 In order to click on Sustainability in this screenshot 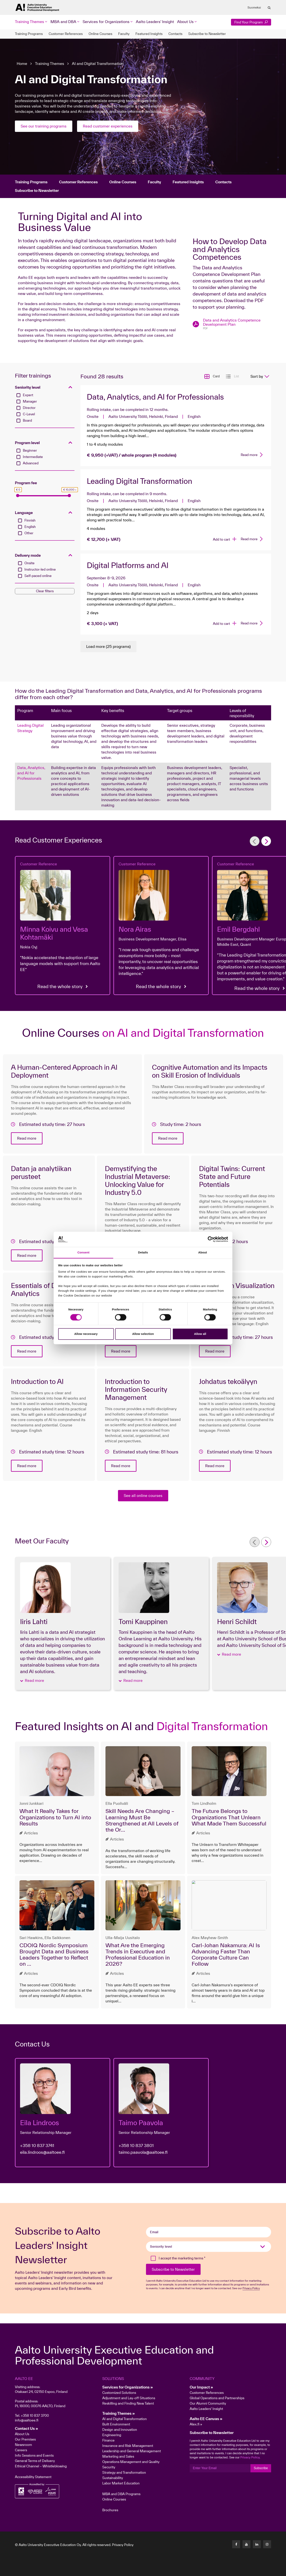, I will do `click(112, 2478)`.